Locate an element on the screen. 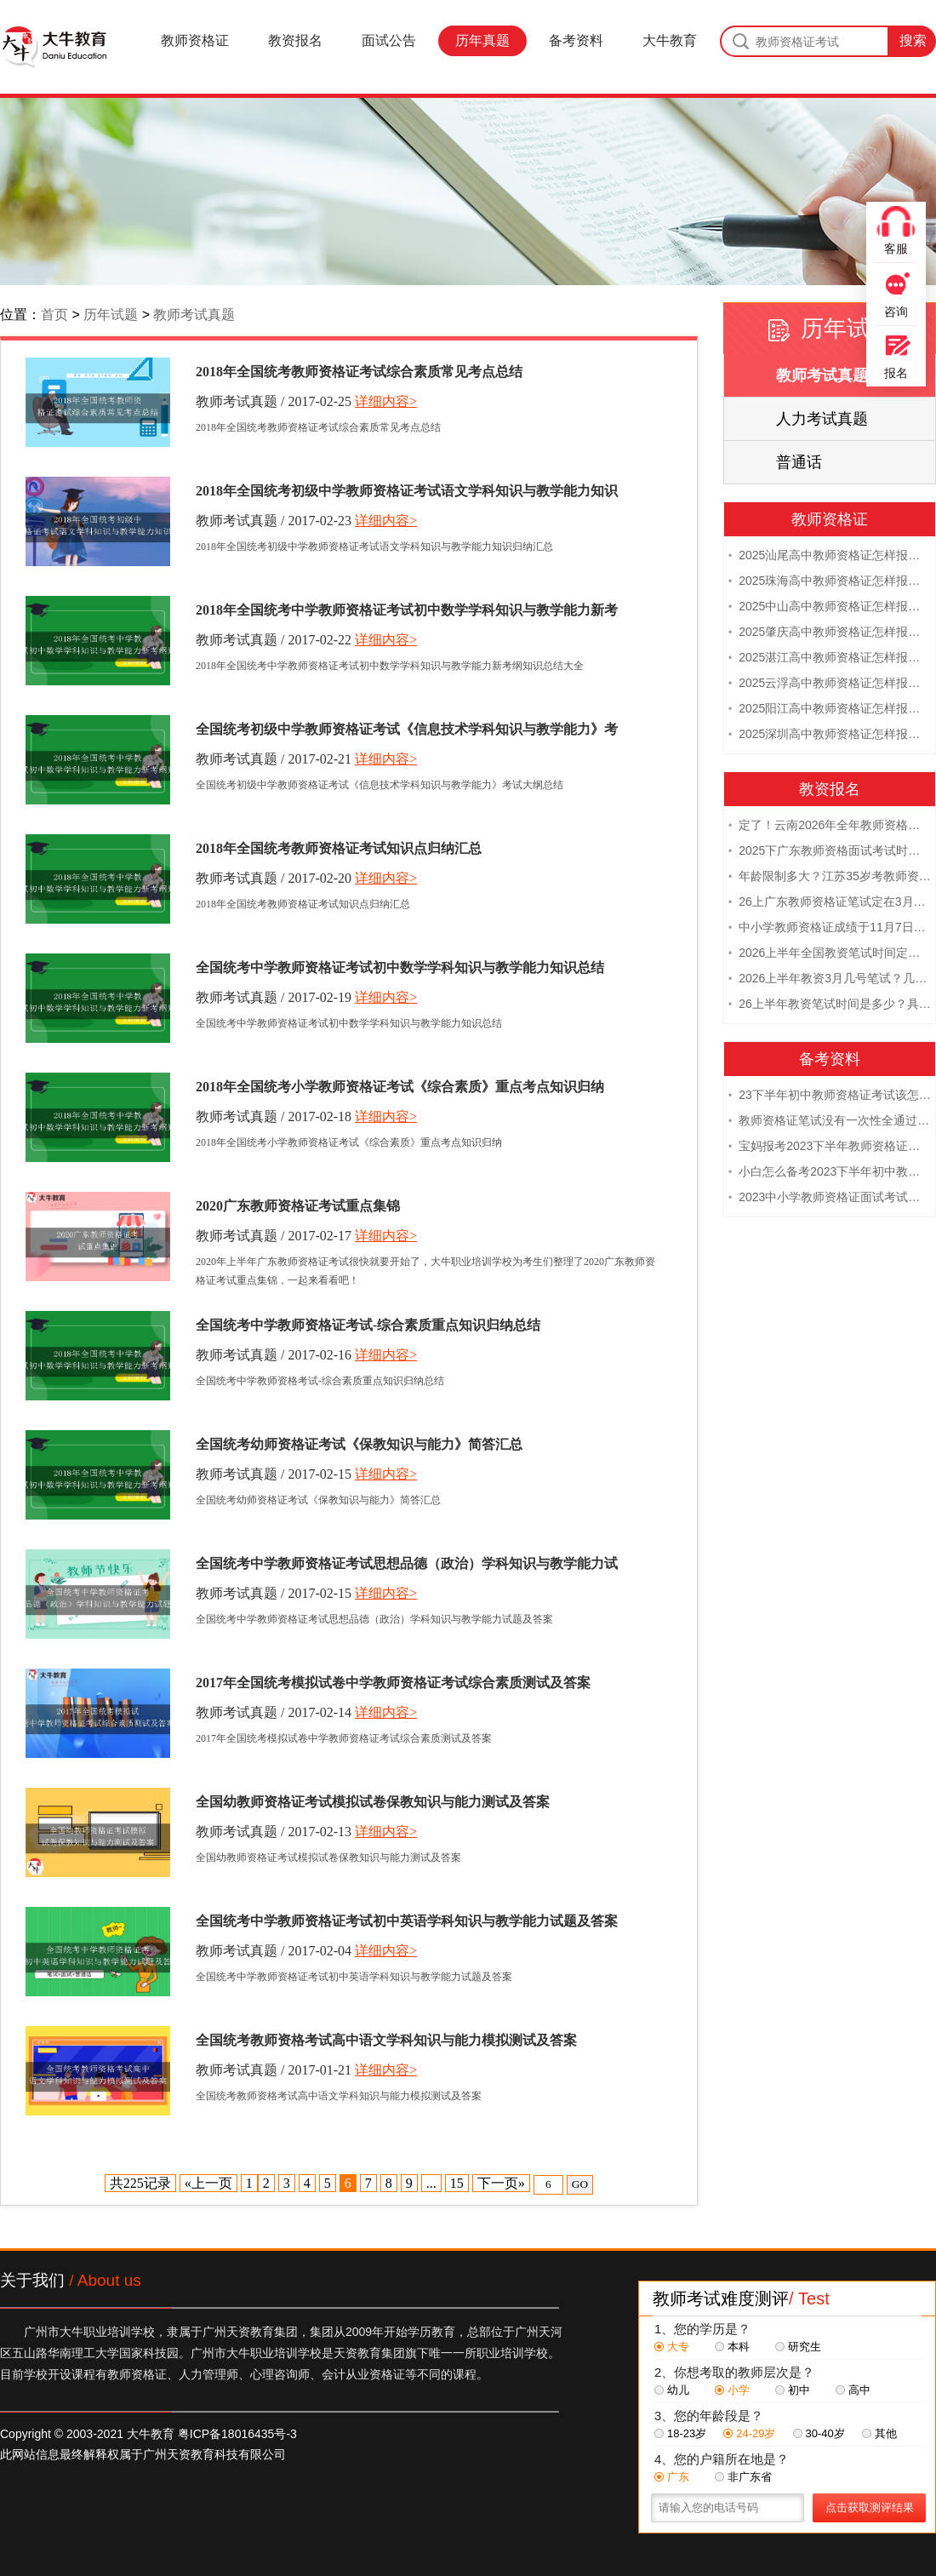 This screenshot has width=936, height=2576. 研究生 is located at coordinates (798, 2346).